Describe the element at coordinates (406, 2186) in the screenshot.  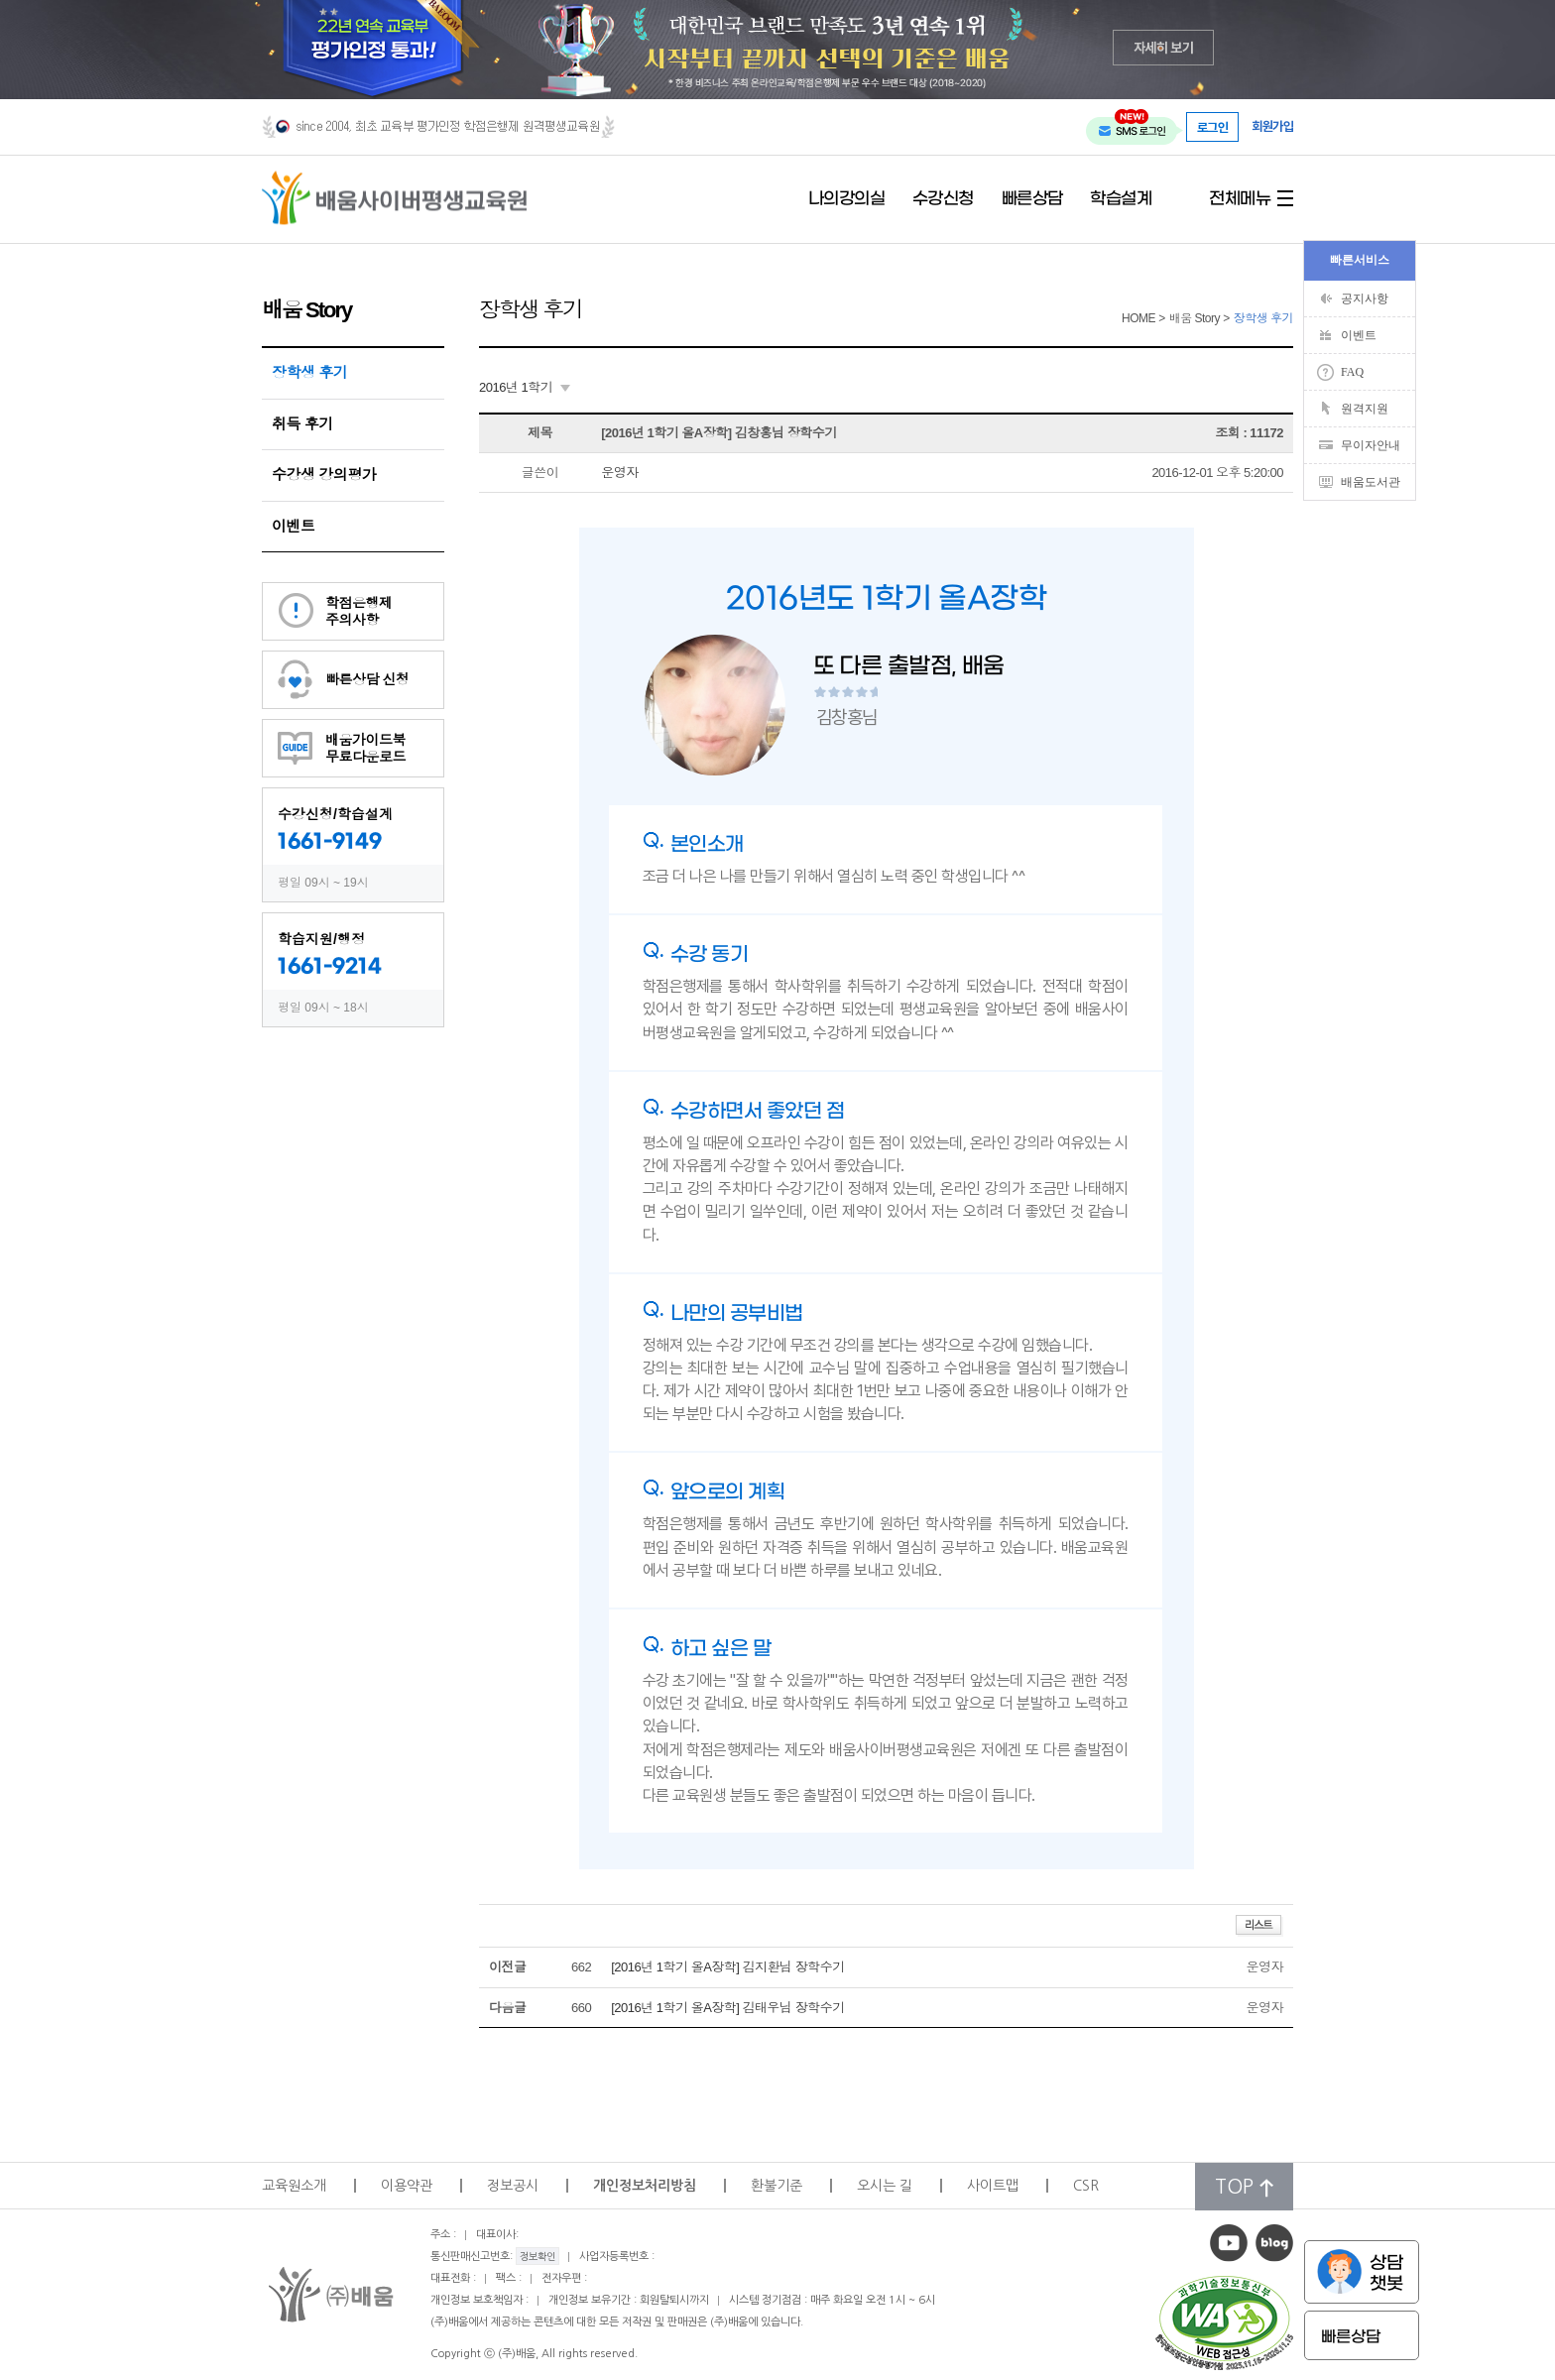
I see `이용약관` at that location.